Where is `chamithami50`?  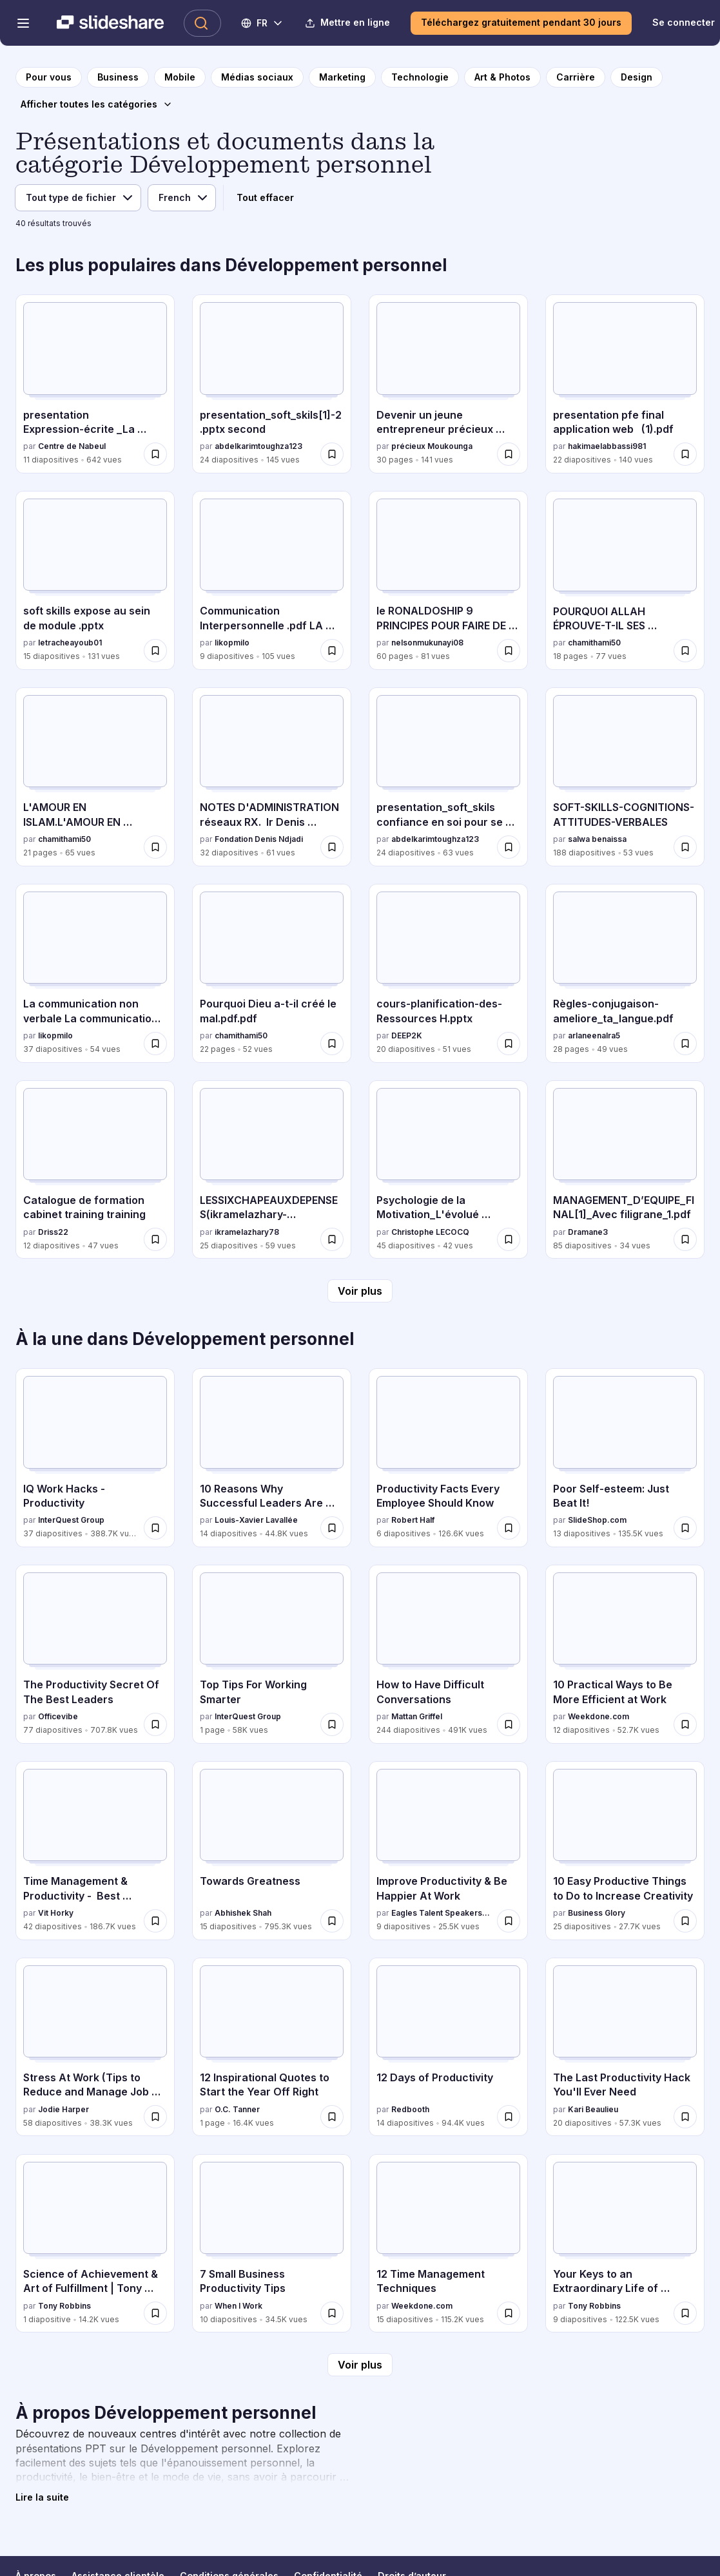 chamithami50 is located at coordinates (594, 642).